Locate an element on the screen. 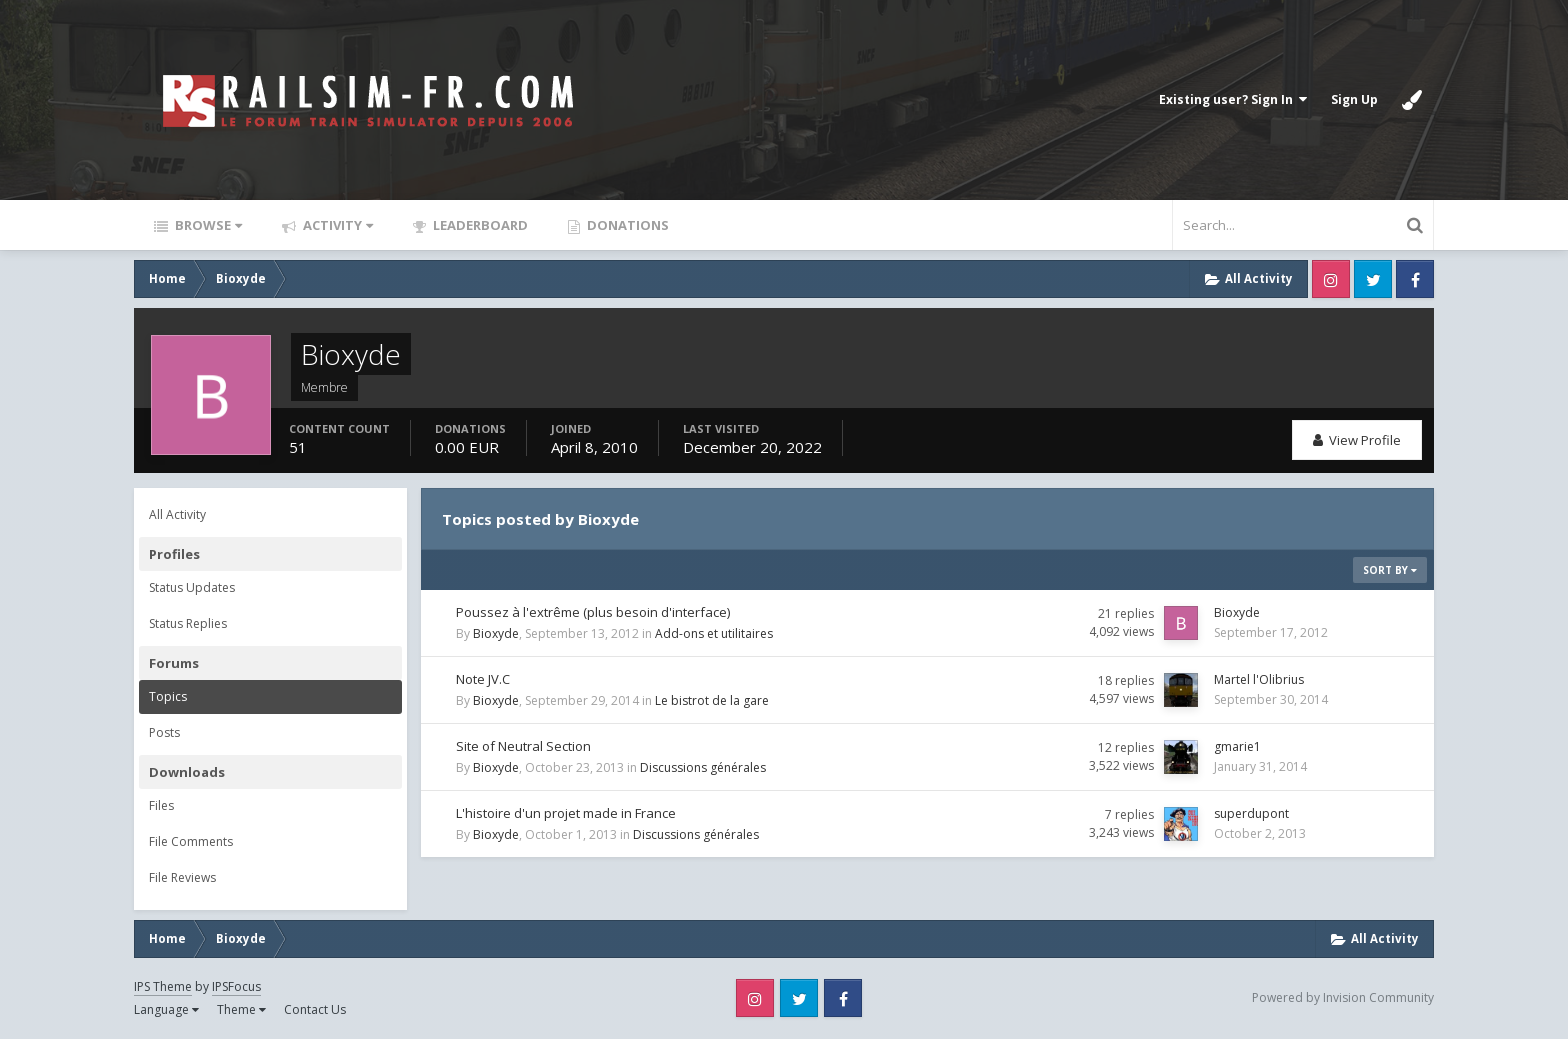  Bioxyde is located at coordinates (496, 633).